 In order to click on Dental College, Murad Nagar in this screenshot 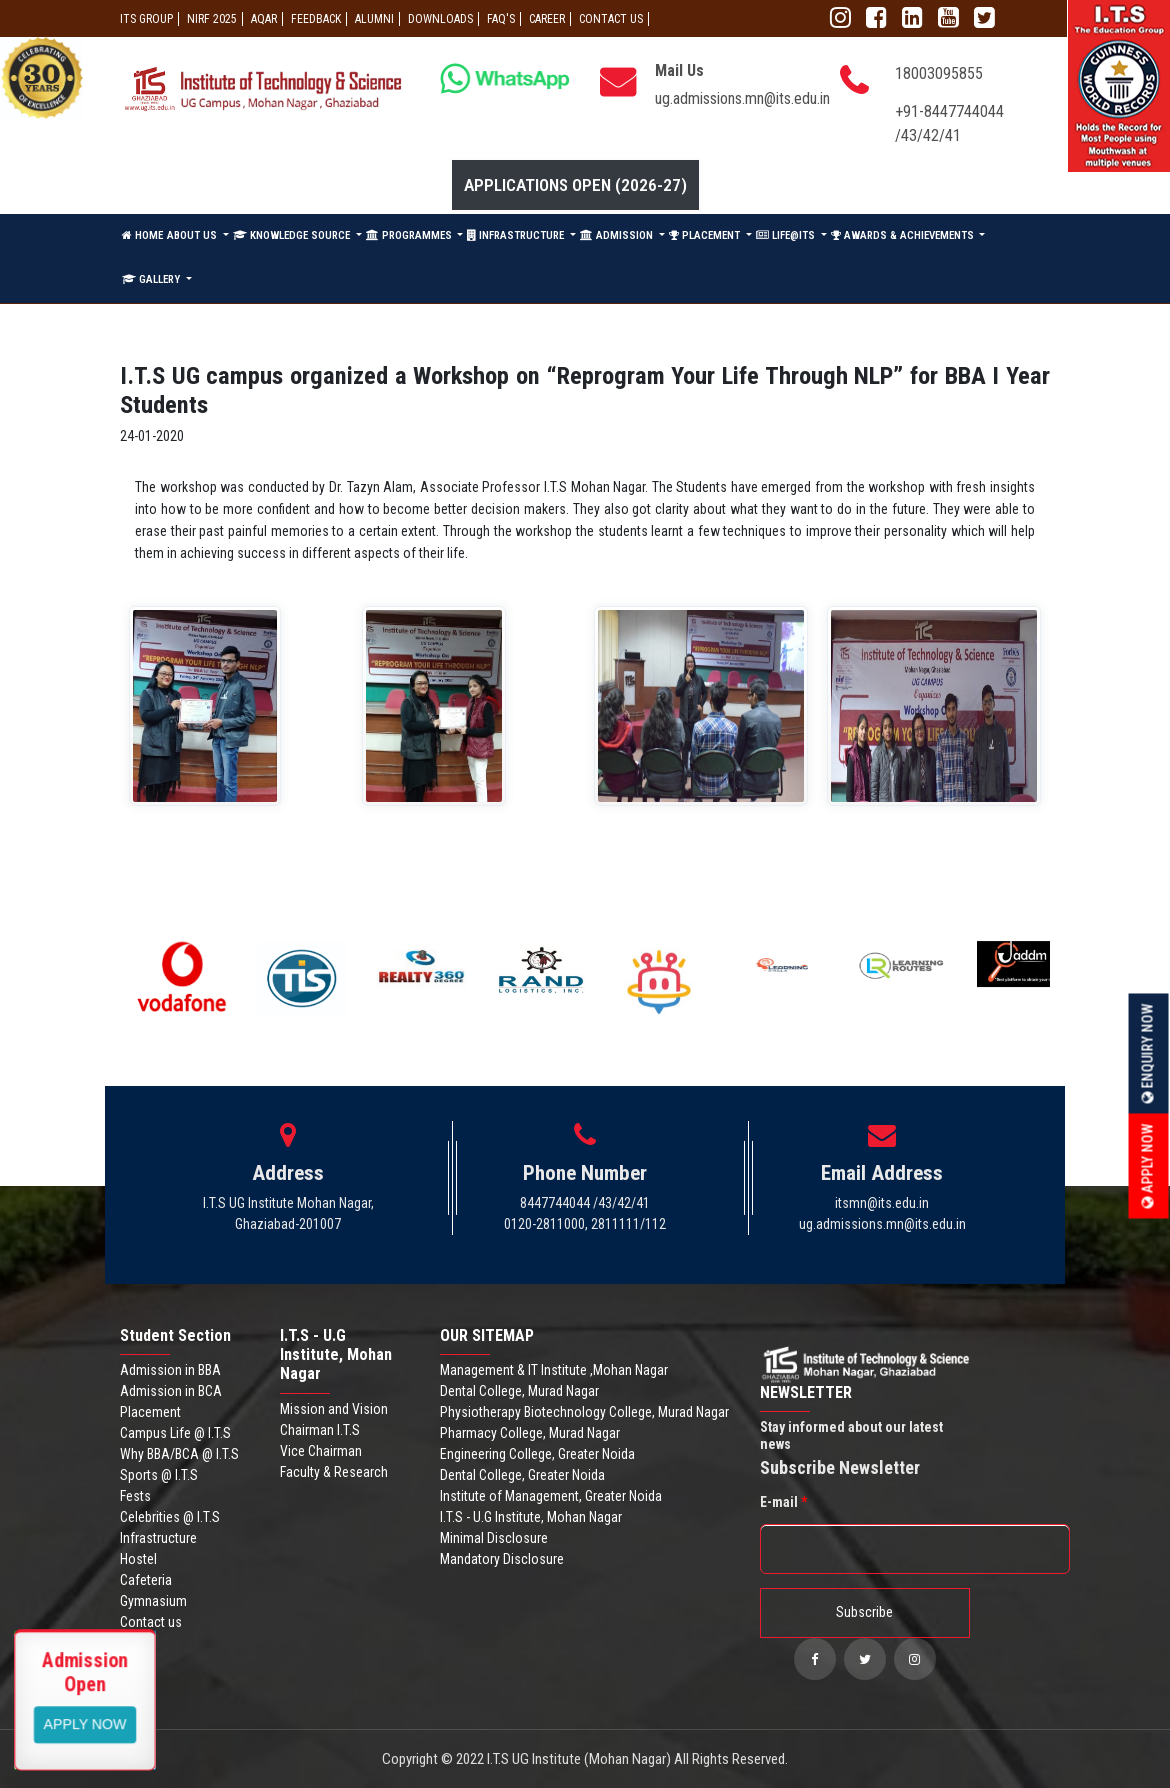, I will do `click(519, 1391)`.